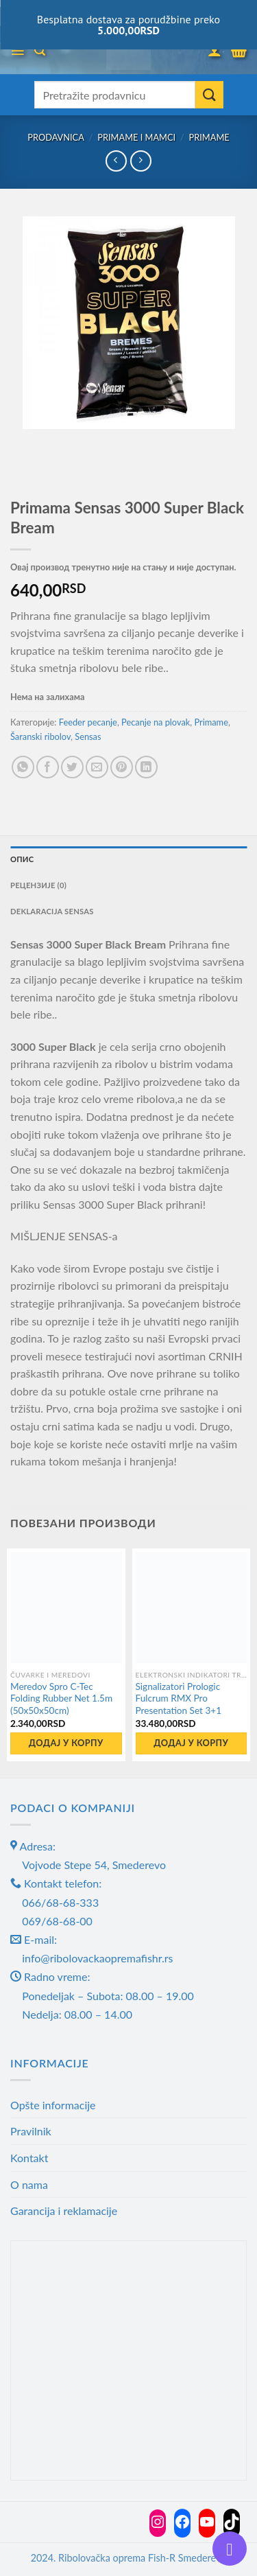 Image resolution: width=257 pixels, height=2576 pixels. What do you see at coordinates (146, 767) in the screenshot?
I see `[Share on LinkedIn]` at bounding box center [146, 767].